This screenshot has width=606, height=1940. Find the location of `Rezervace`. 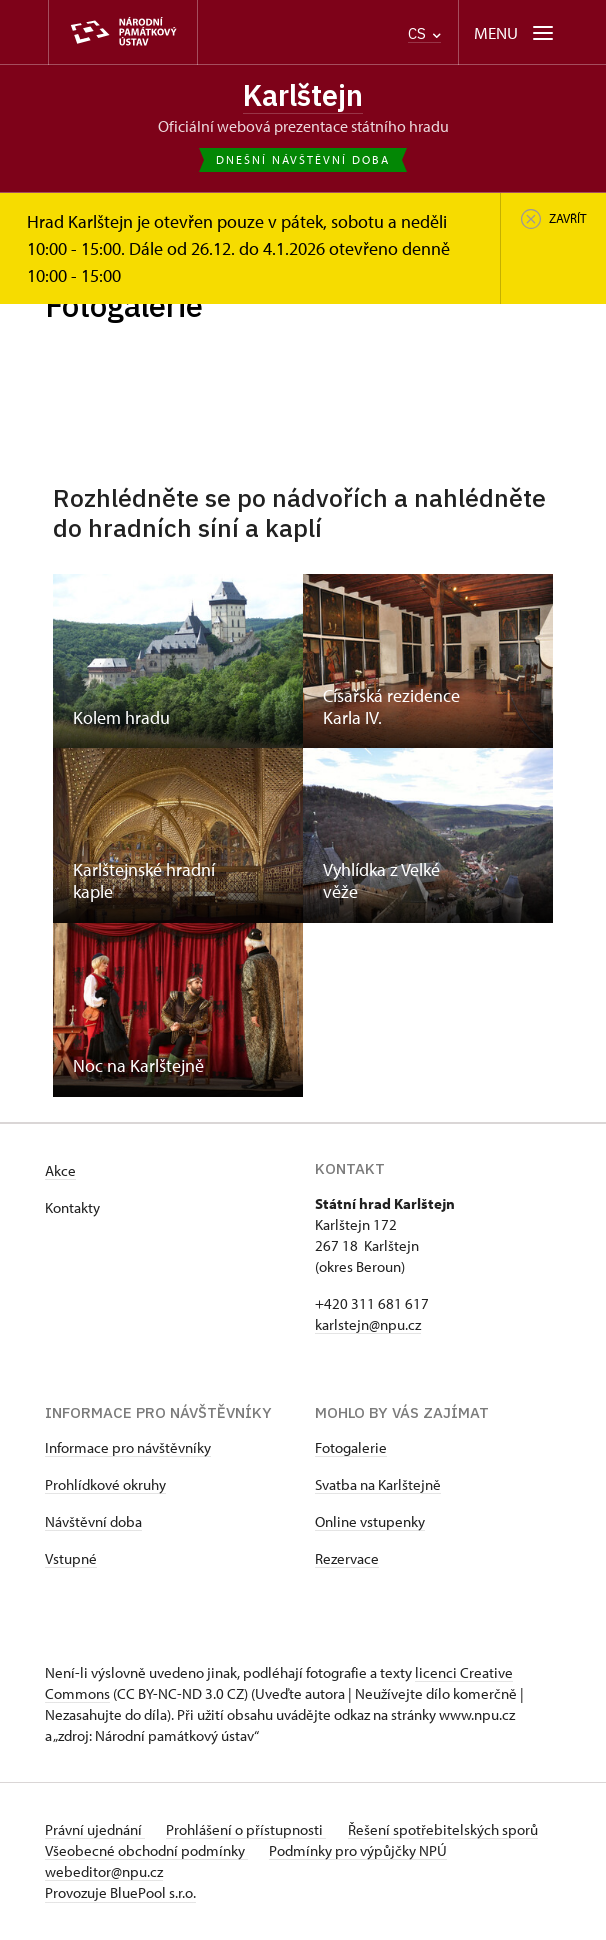

Rezervace is located at coordinates (347, 1559).